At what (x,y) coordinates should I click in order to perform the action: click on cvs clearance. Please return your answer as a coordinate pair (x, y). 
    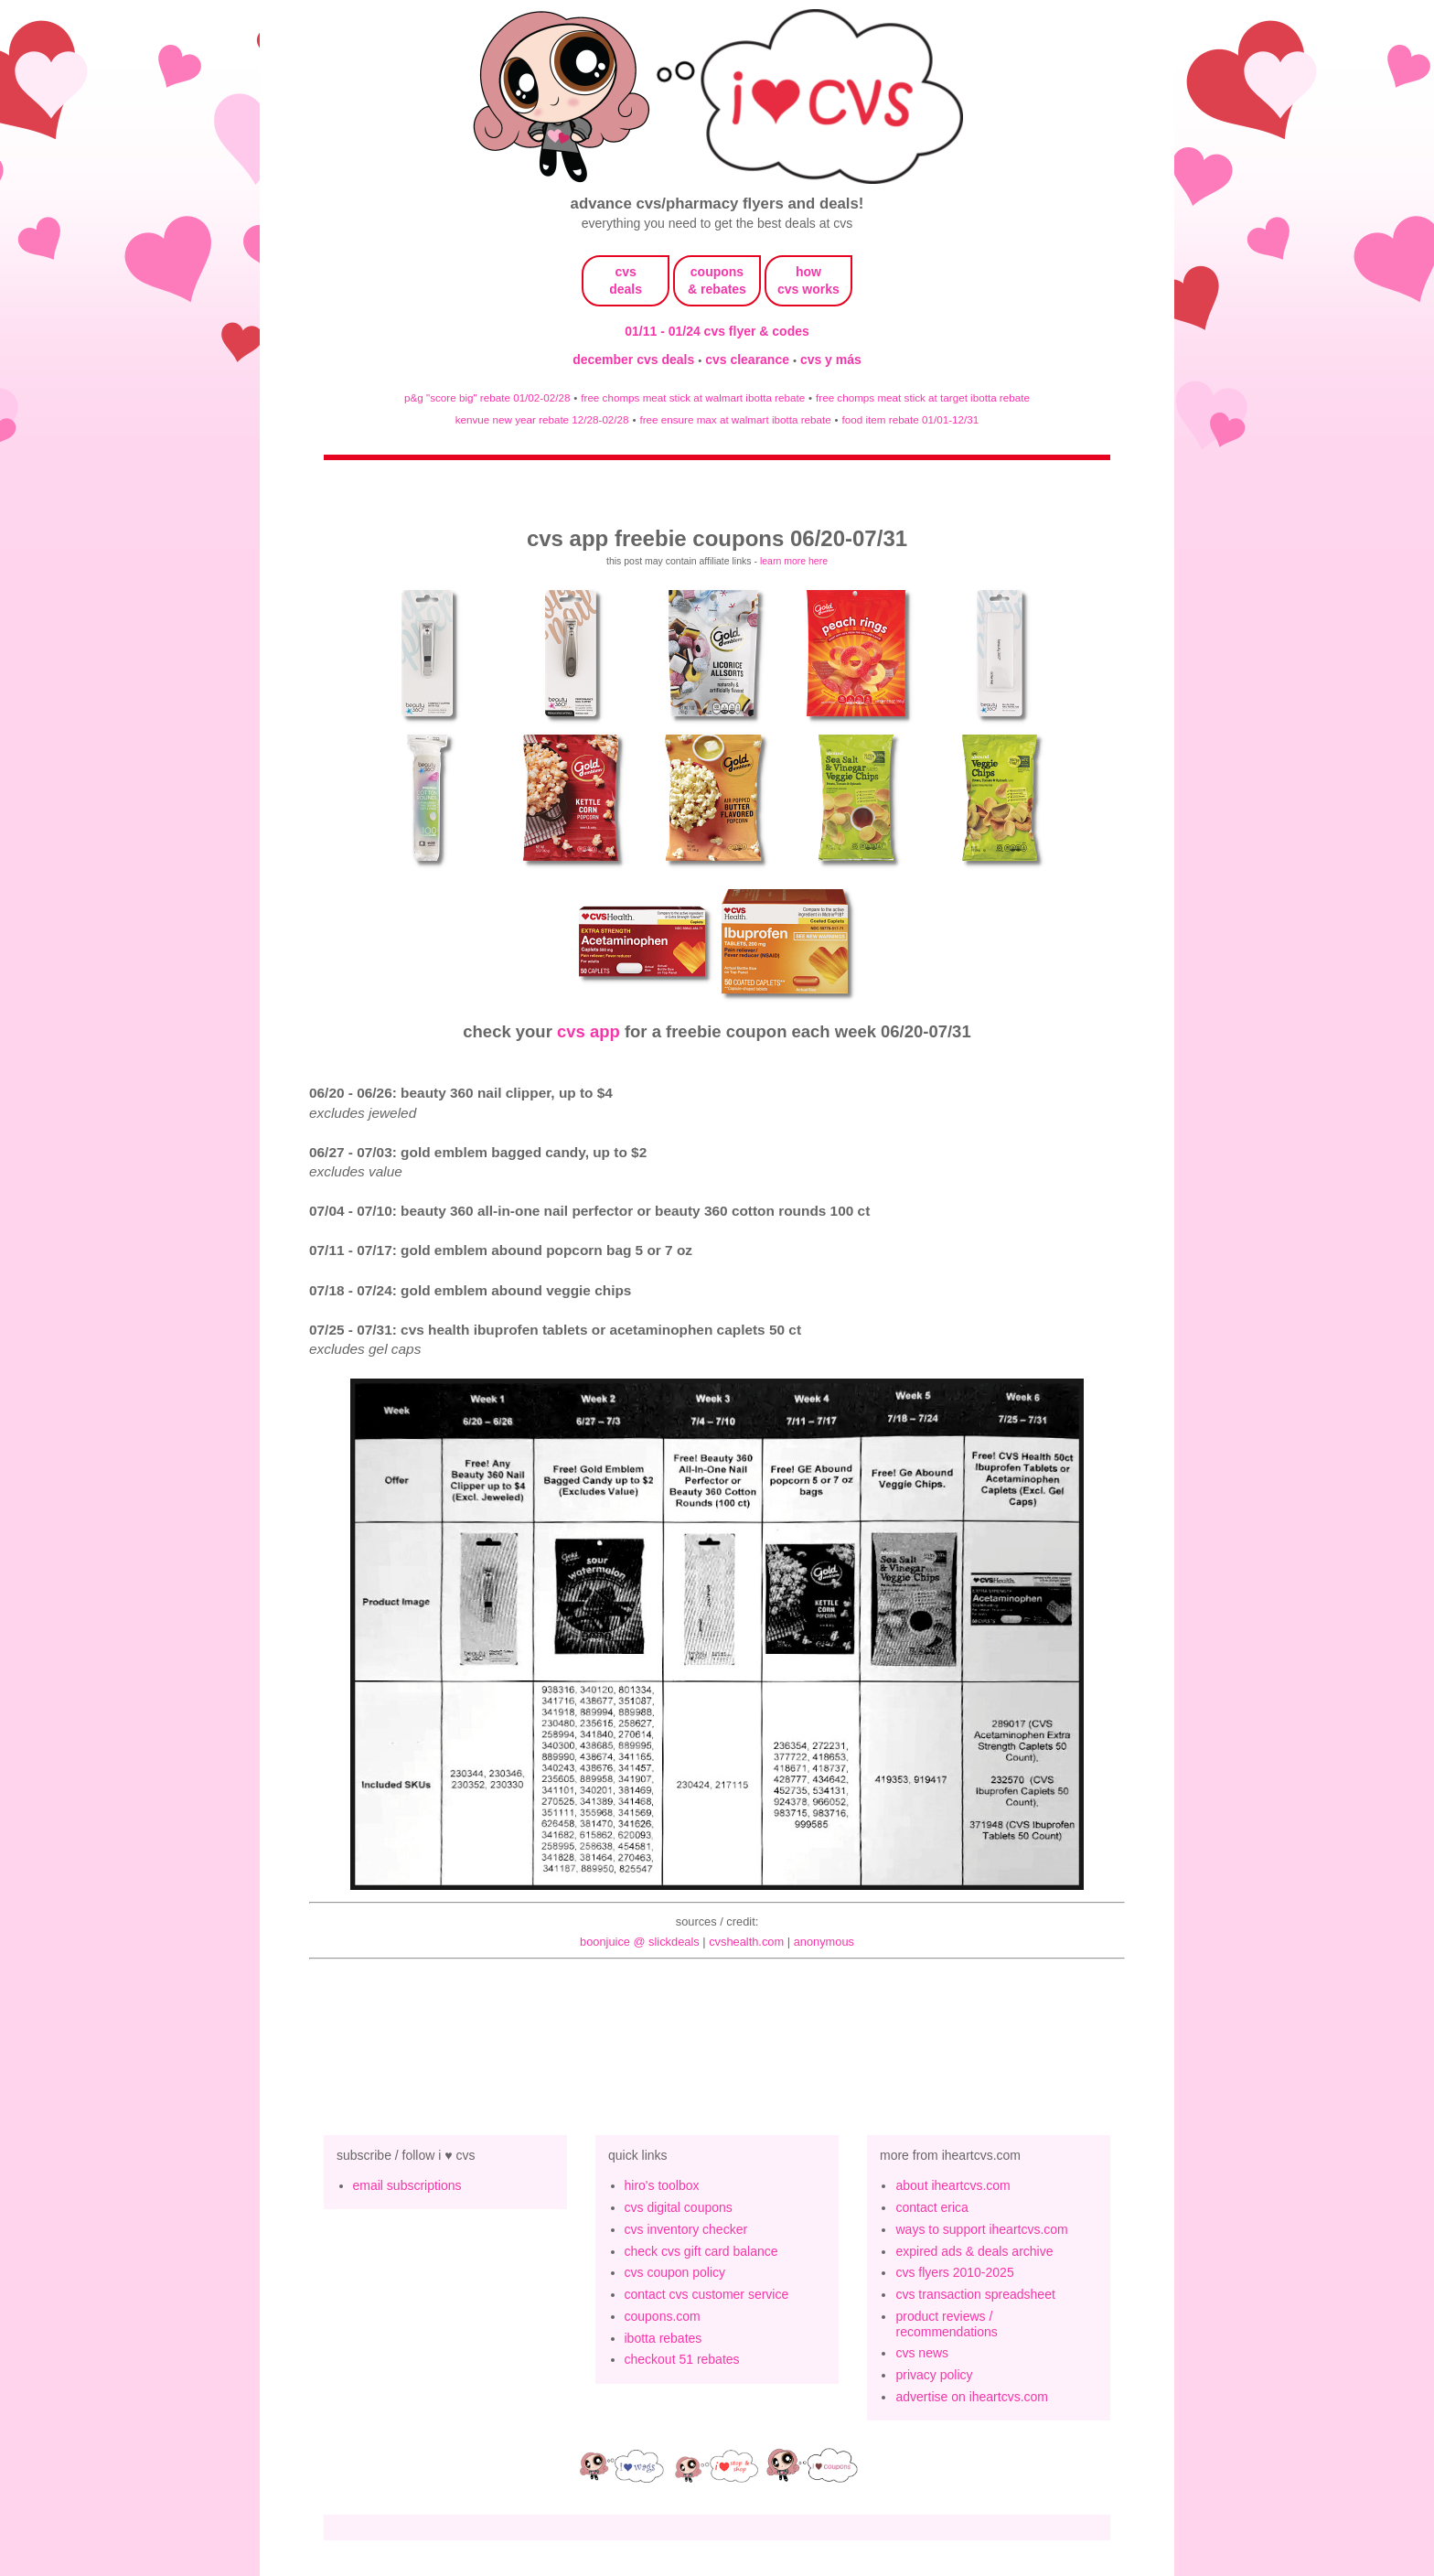
    Looking at the image, I should click on (749, 359).